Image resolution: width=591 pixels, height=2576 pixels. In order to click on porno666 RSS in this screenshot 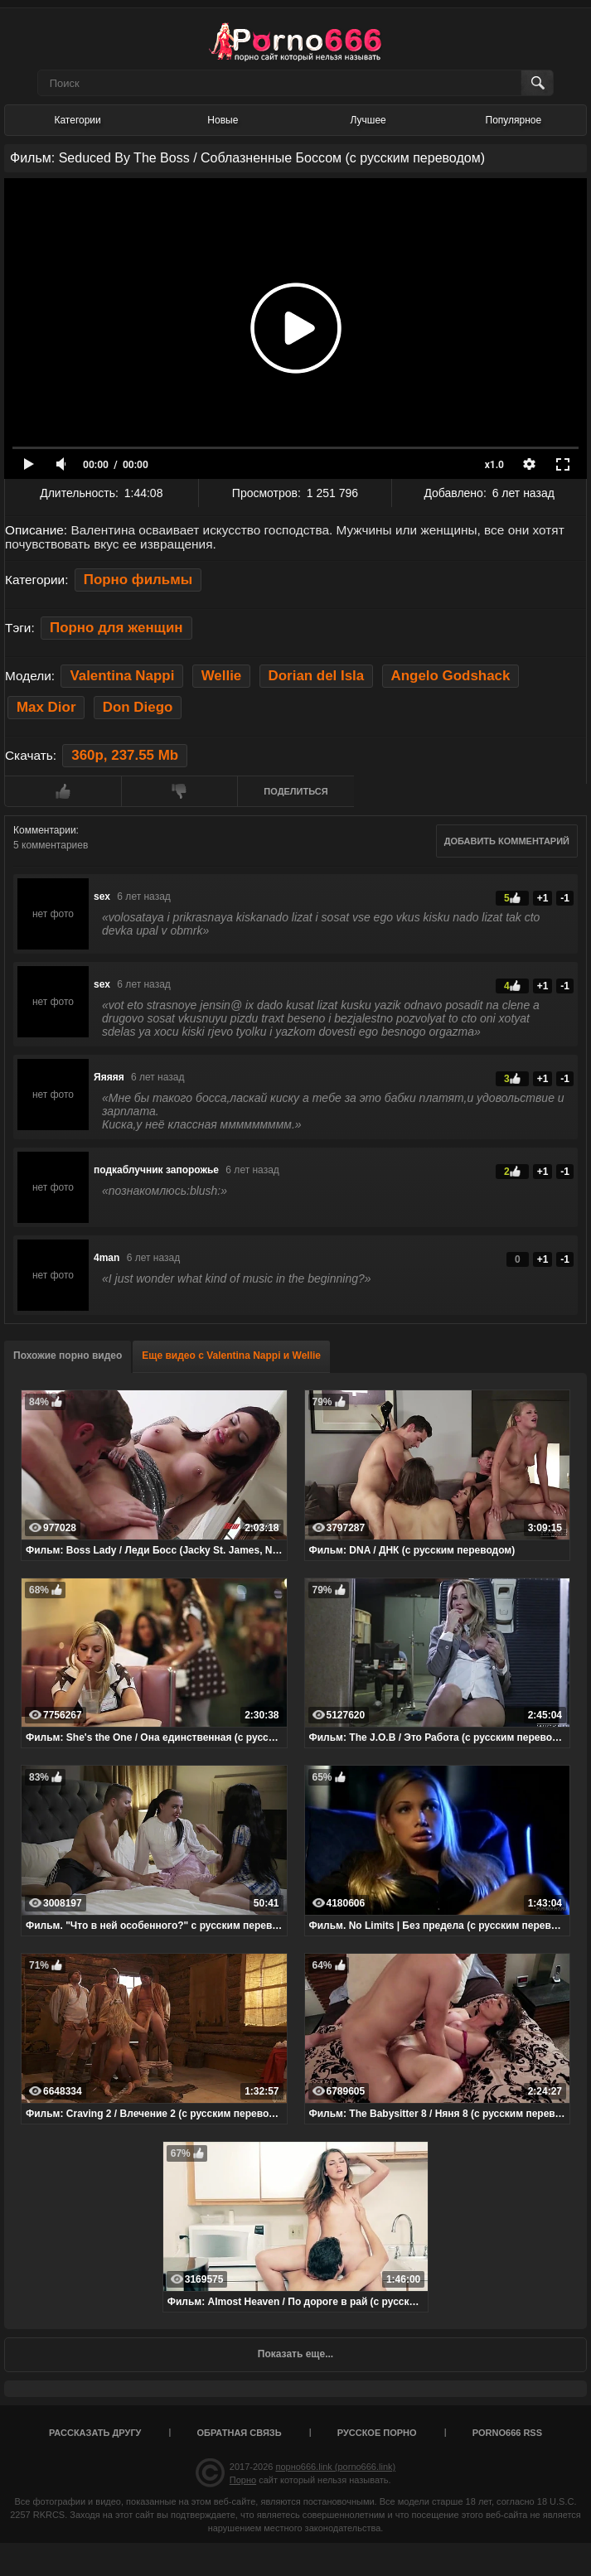, I will do `click(507, 2433)`.